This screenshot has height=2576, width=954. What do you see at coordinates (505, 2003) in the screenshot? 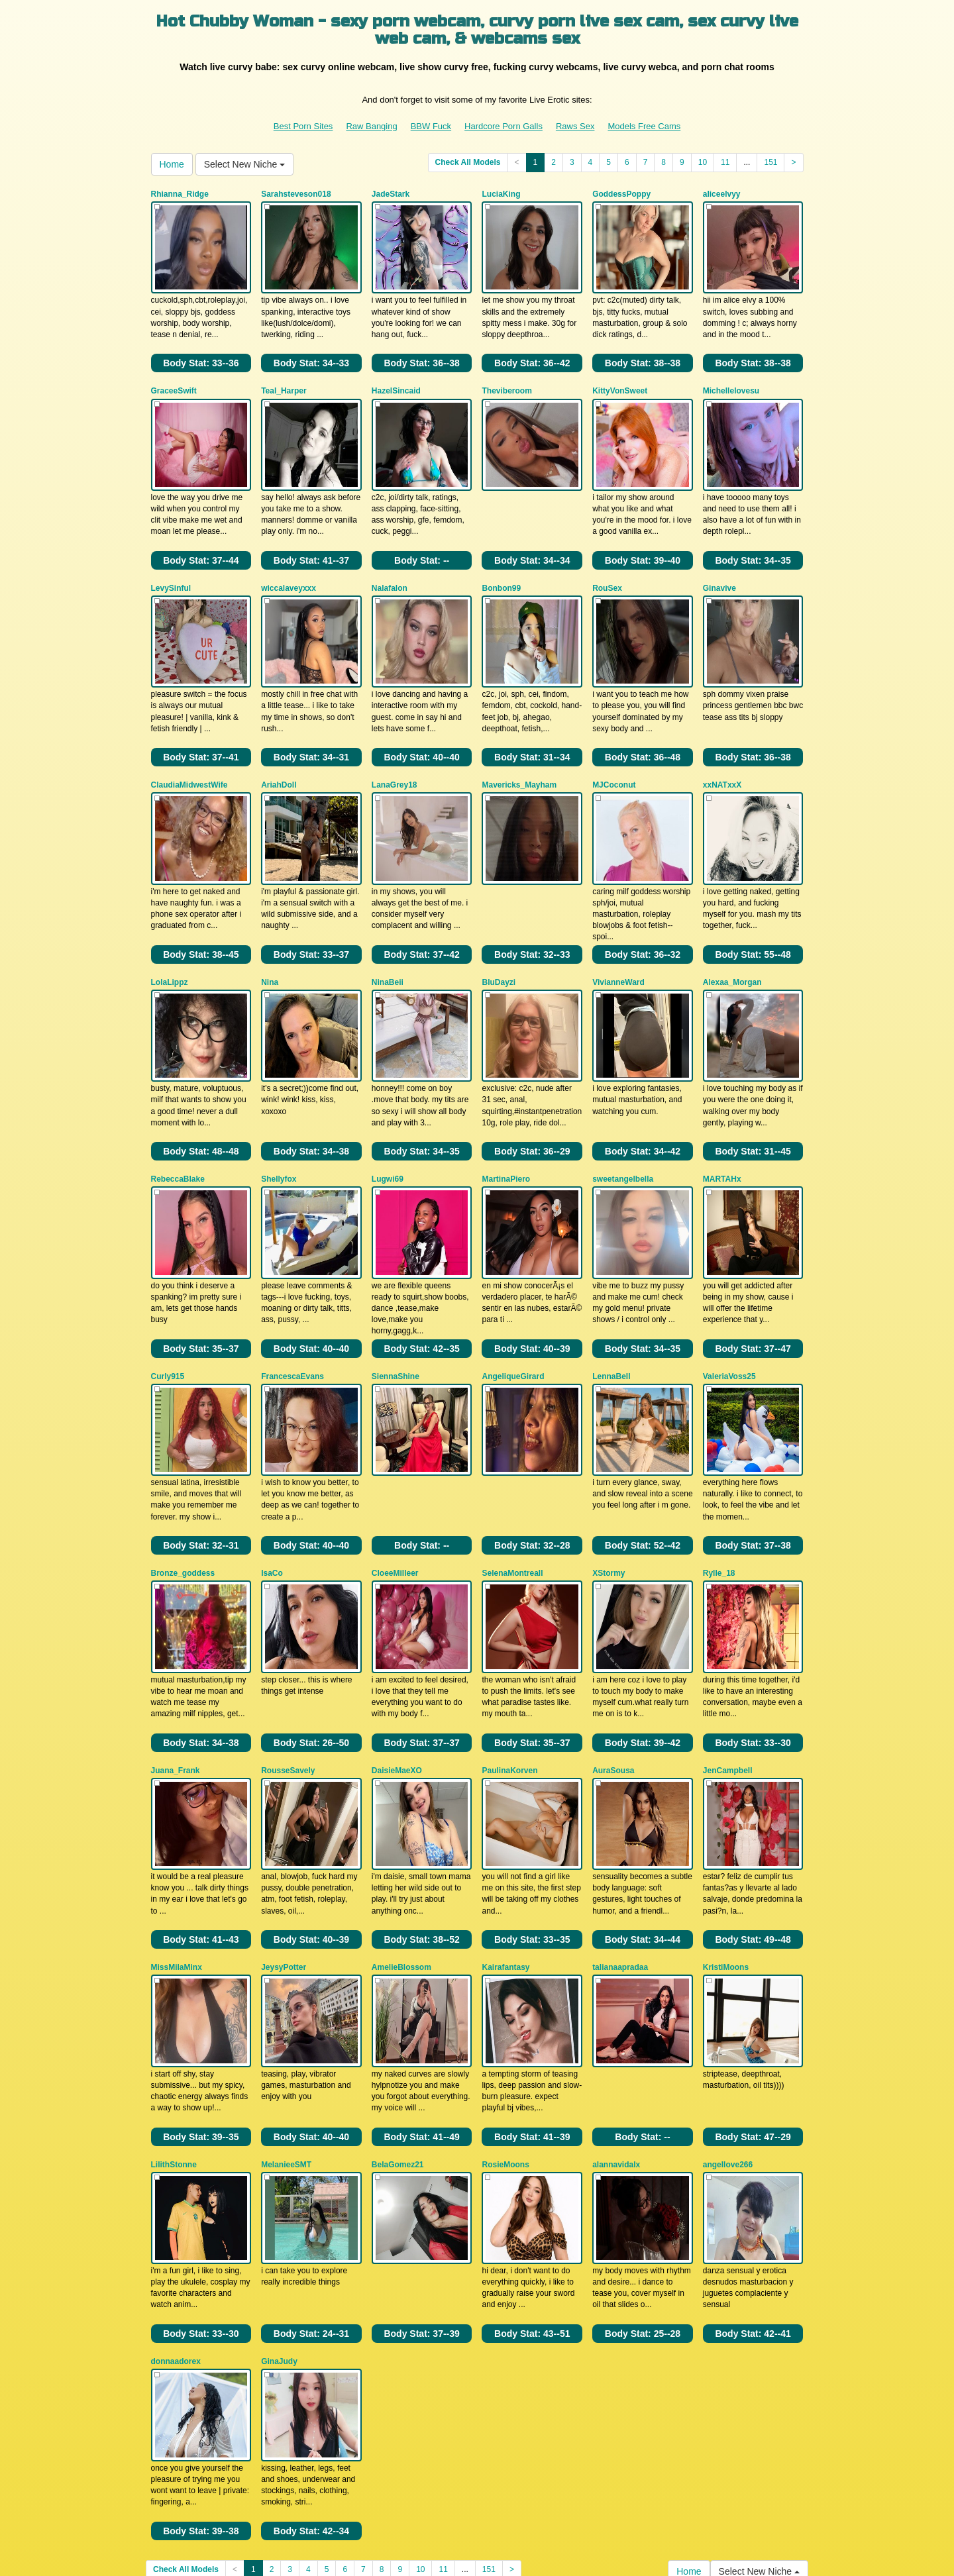
I see `RosieMoons` at bounding box center [505, 2003].